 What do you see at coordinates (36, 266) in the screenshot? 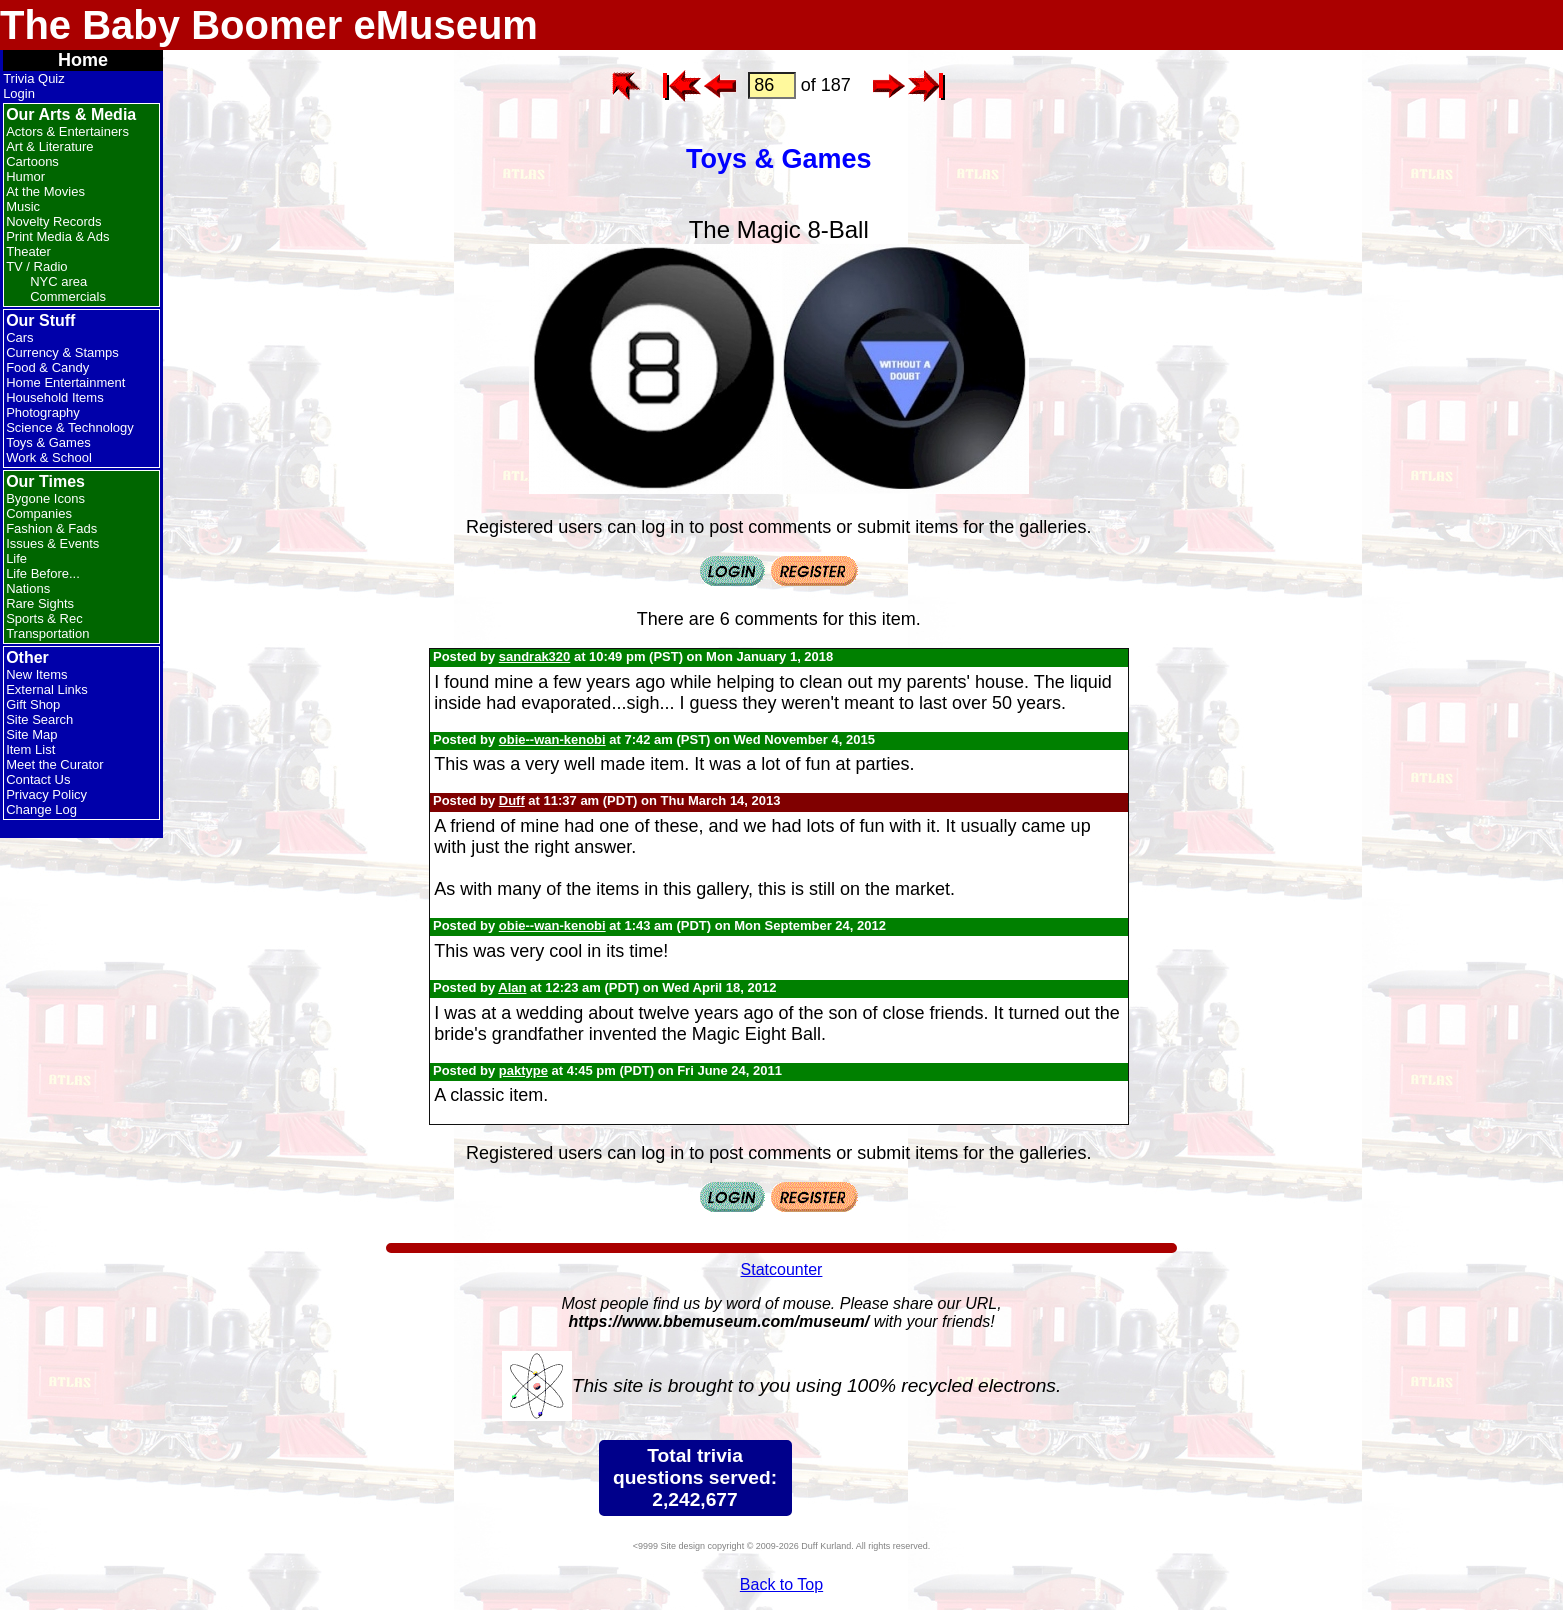
I see `TV / Radio` at bounding box center [36, 266].